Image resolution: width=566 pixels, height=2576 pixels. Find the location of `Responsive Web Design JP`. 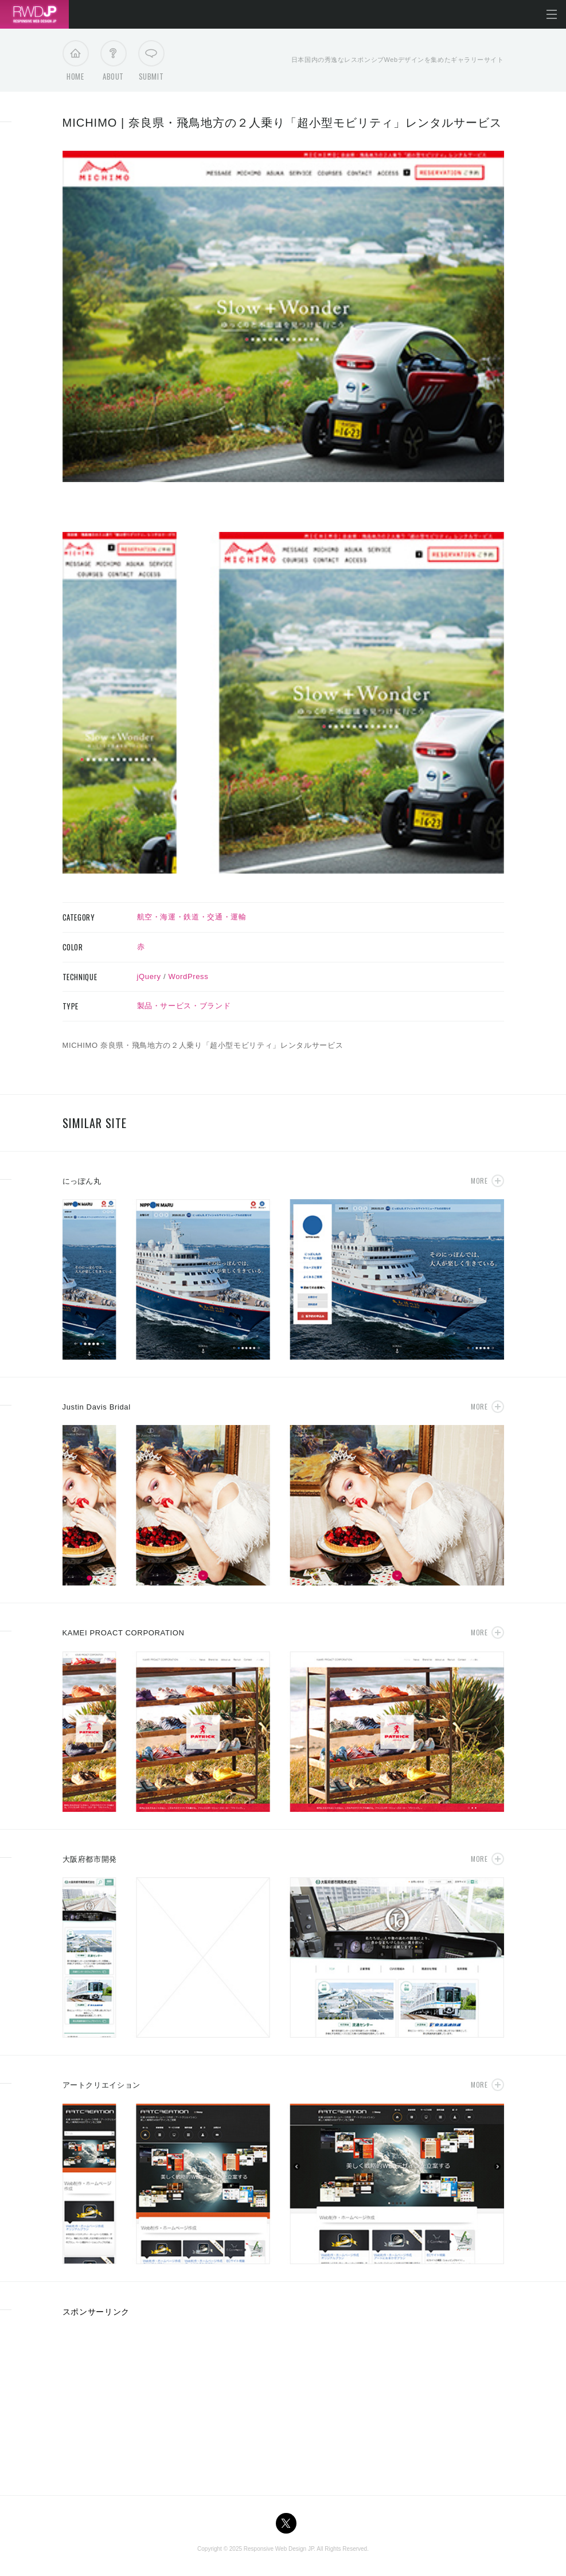

Responsive Web Design JP is located at coordinates (279, 2549).